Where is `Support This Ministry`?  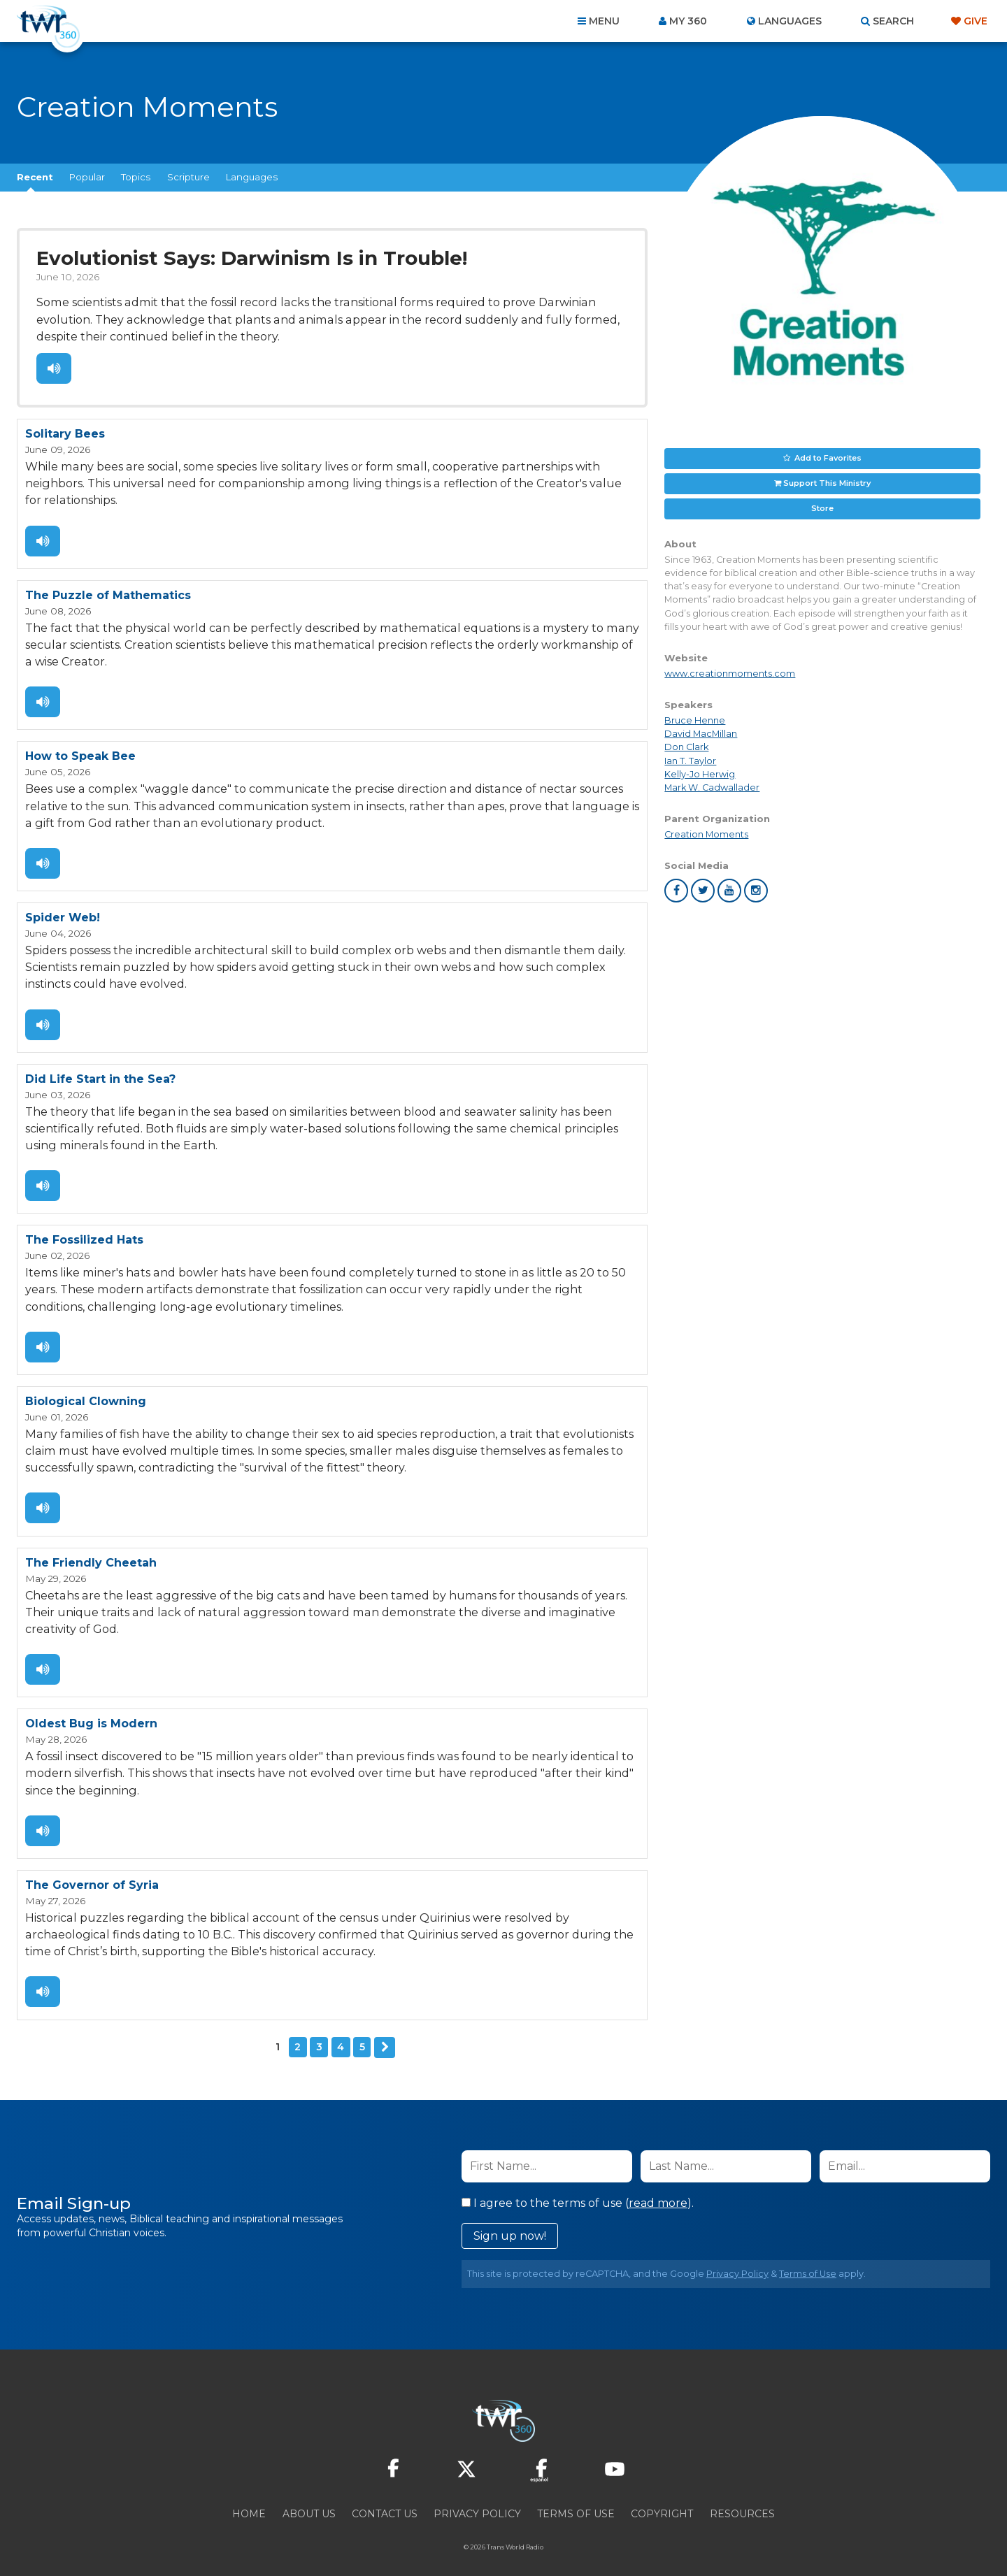
Support This Ministry is located at coordinates (827, 483).